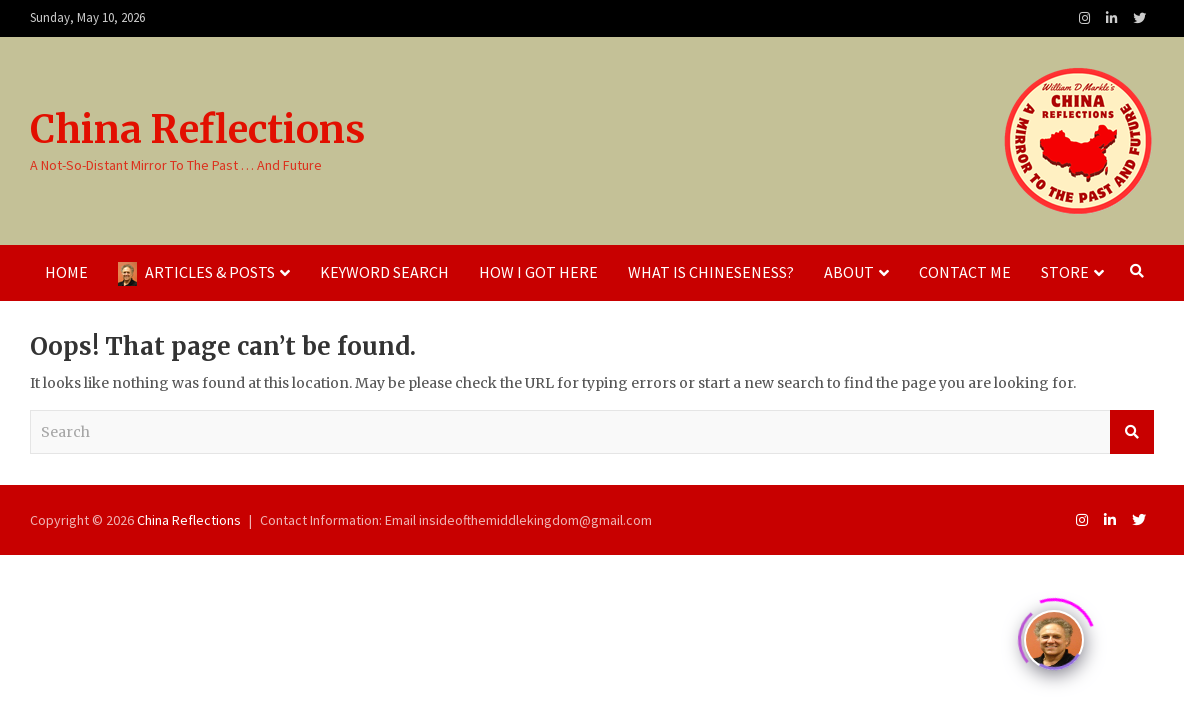 The height and width of the screenshot is (720, 1184). I want to click on Contact Me, so click(965, 272).